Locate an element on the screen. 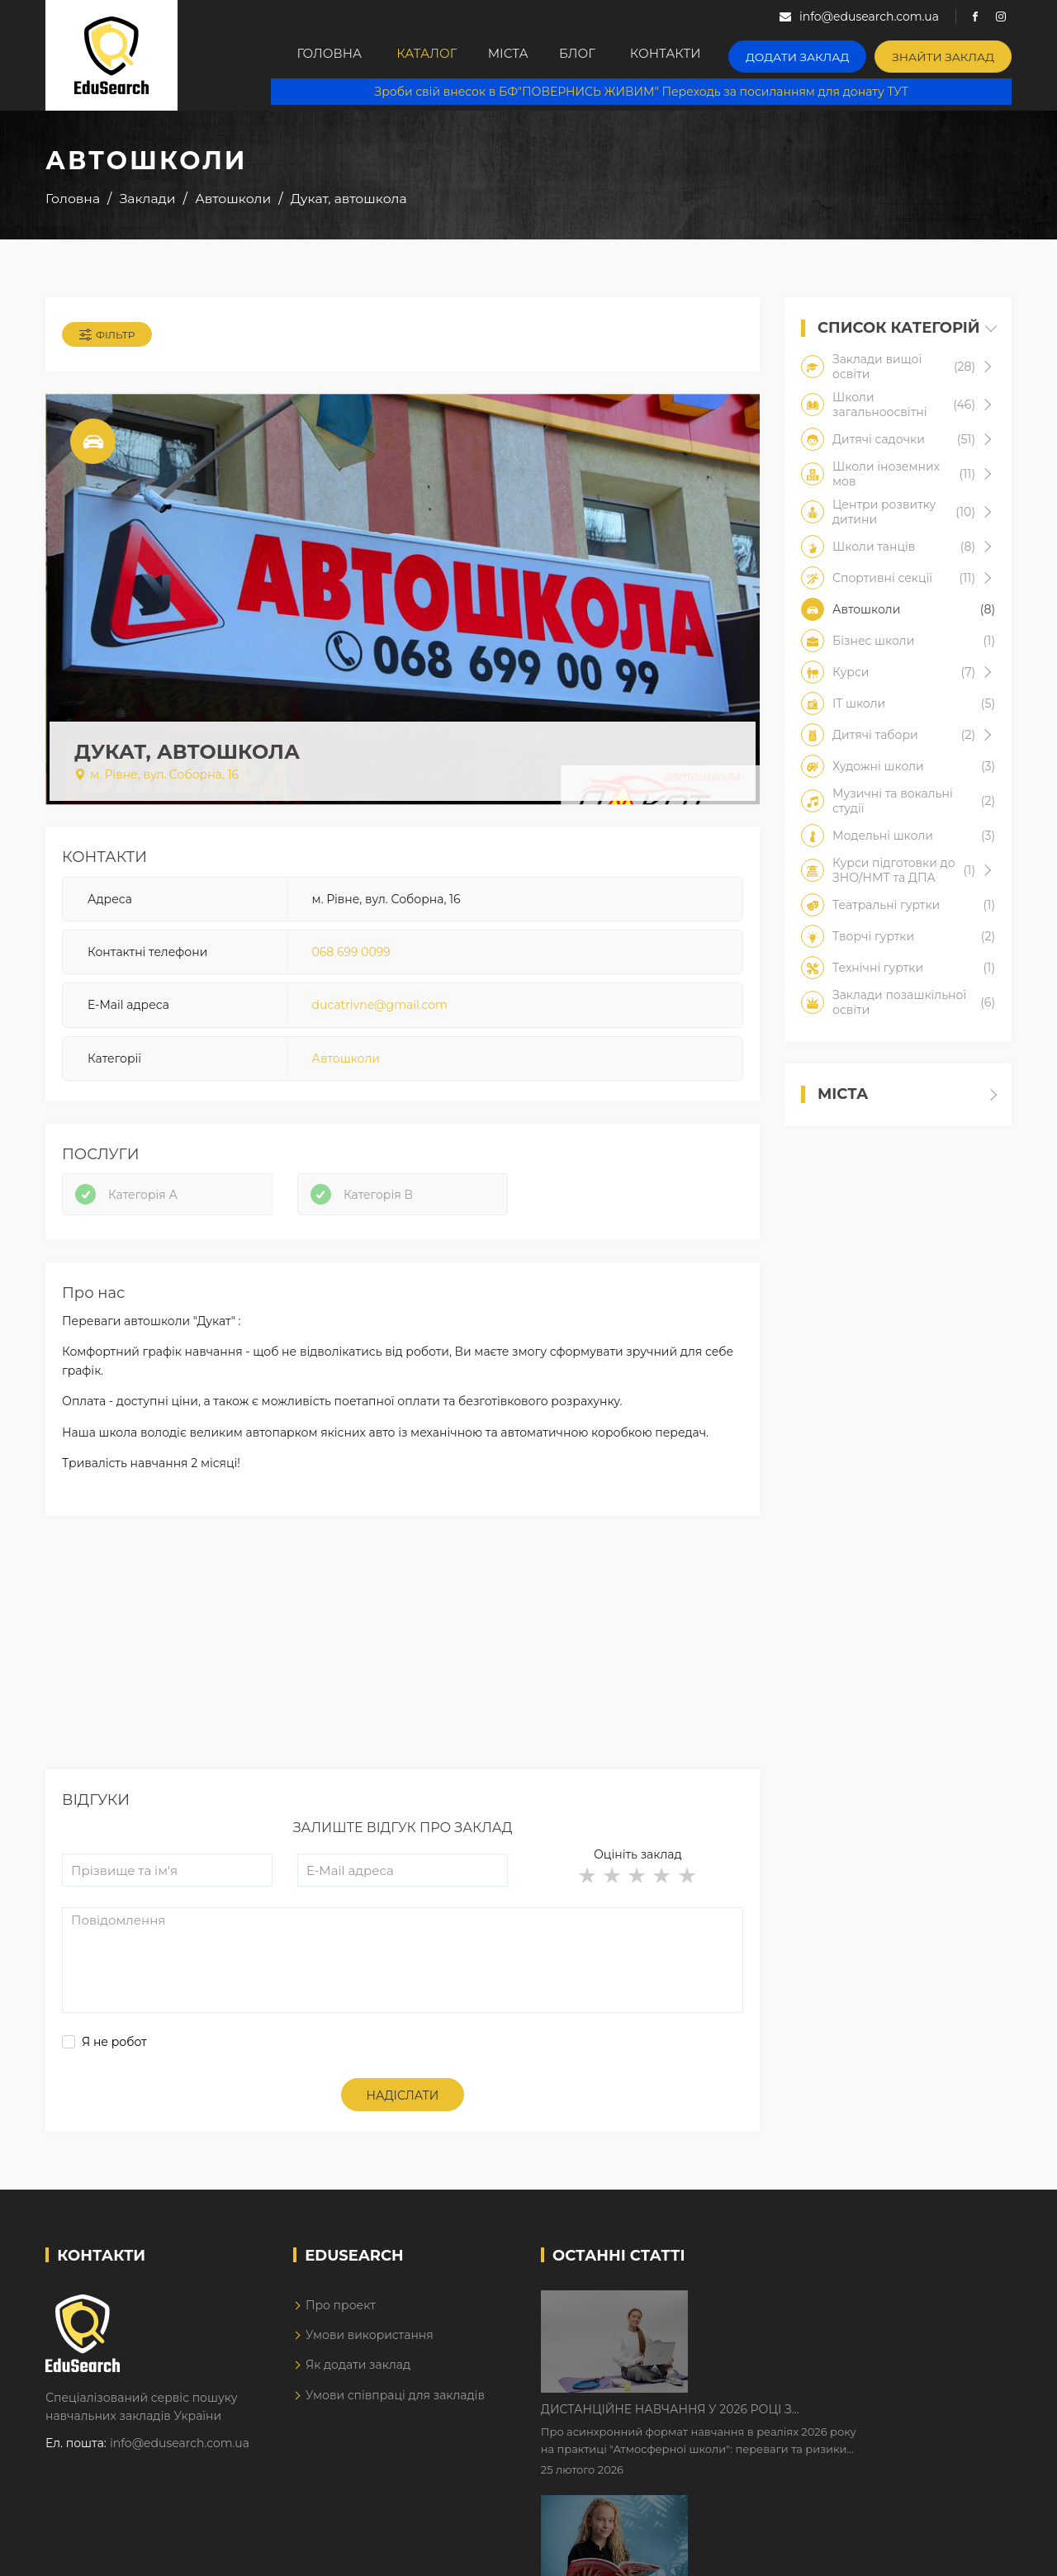  Про проект is located at coordinates (341, 2318).